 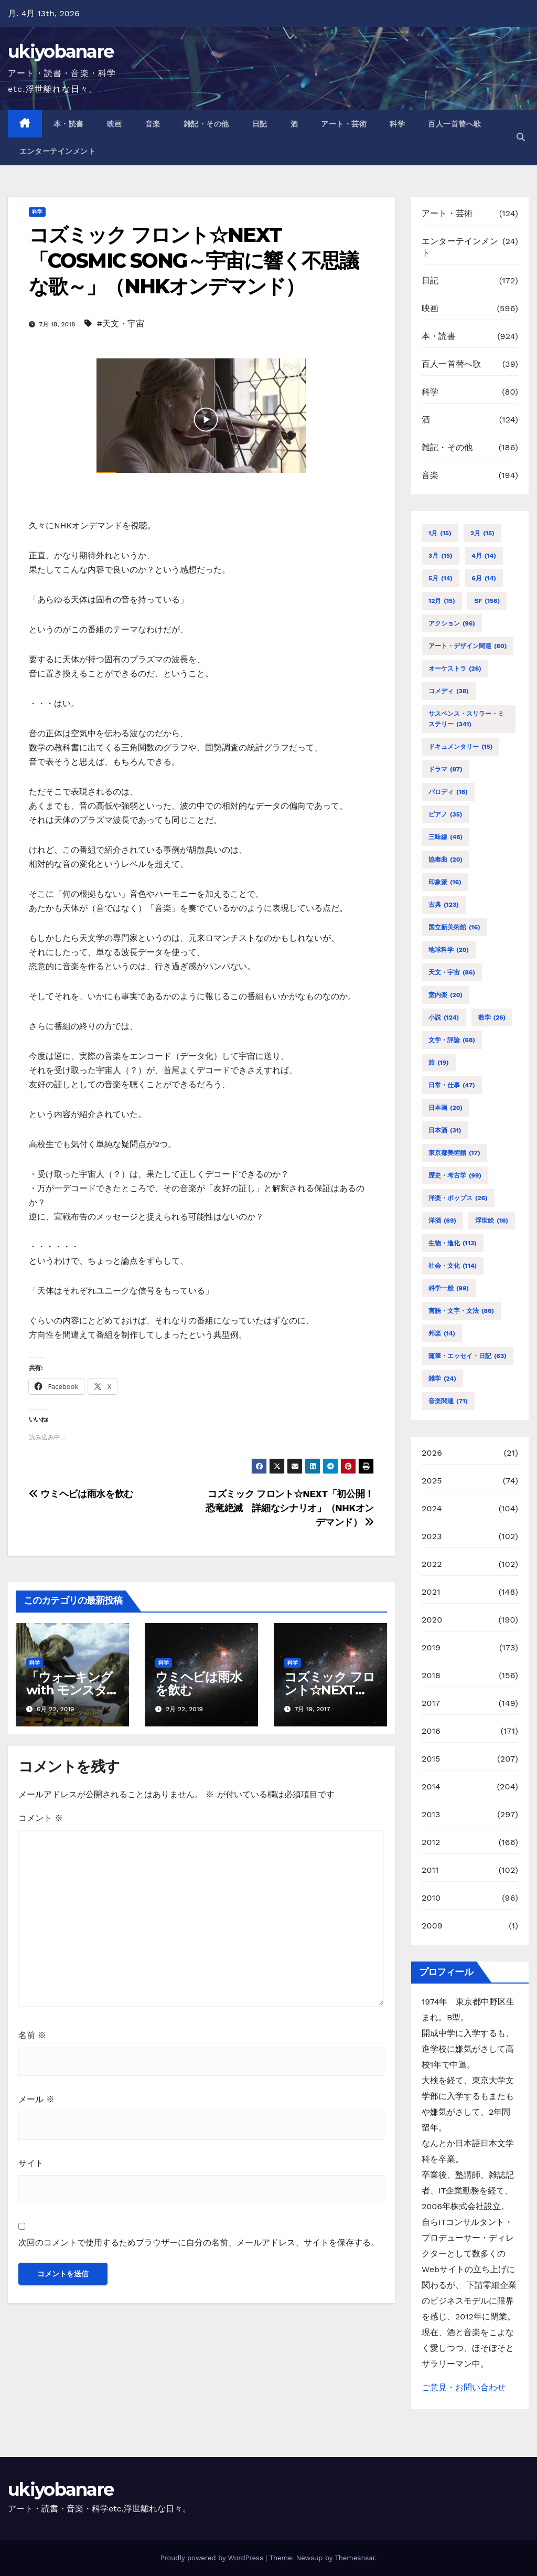 What do you see at coordinates (431, 1675) in the screenshot?
I see `2018` at bounding box center [431, 1675].